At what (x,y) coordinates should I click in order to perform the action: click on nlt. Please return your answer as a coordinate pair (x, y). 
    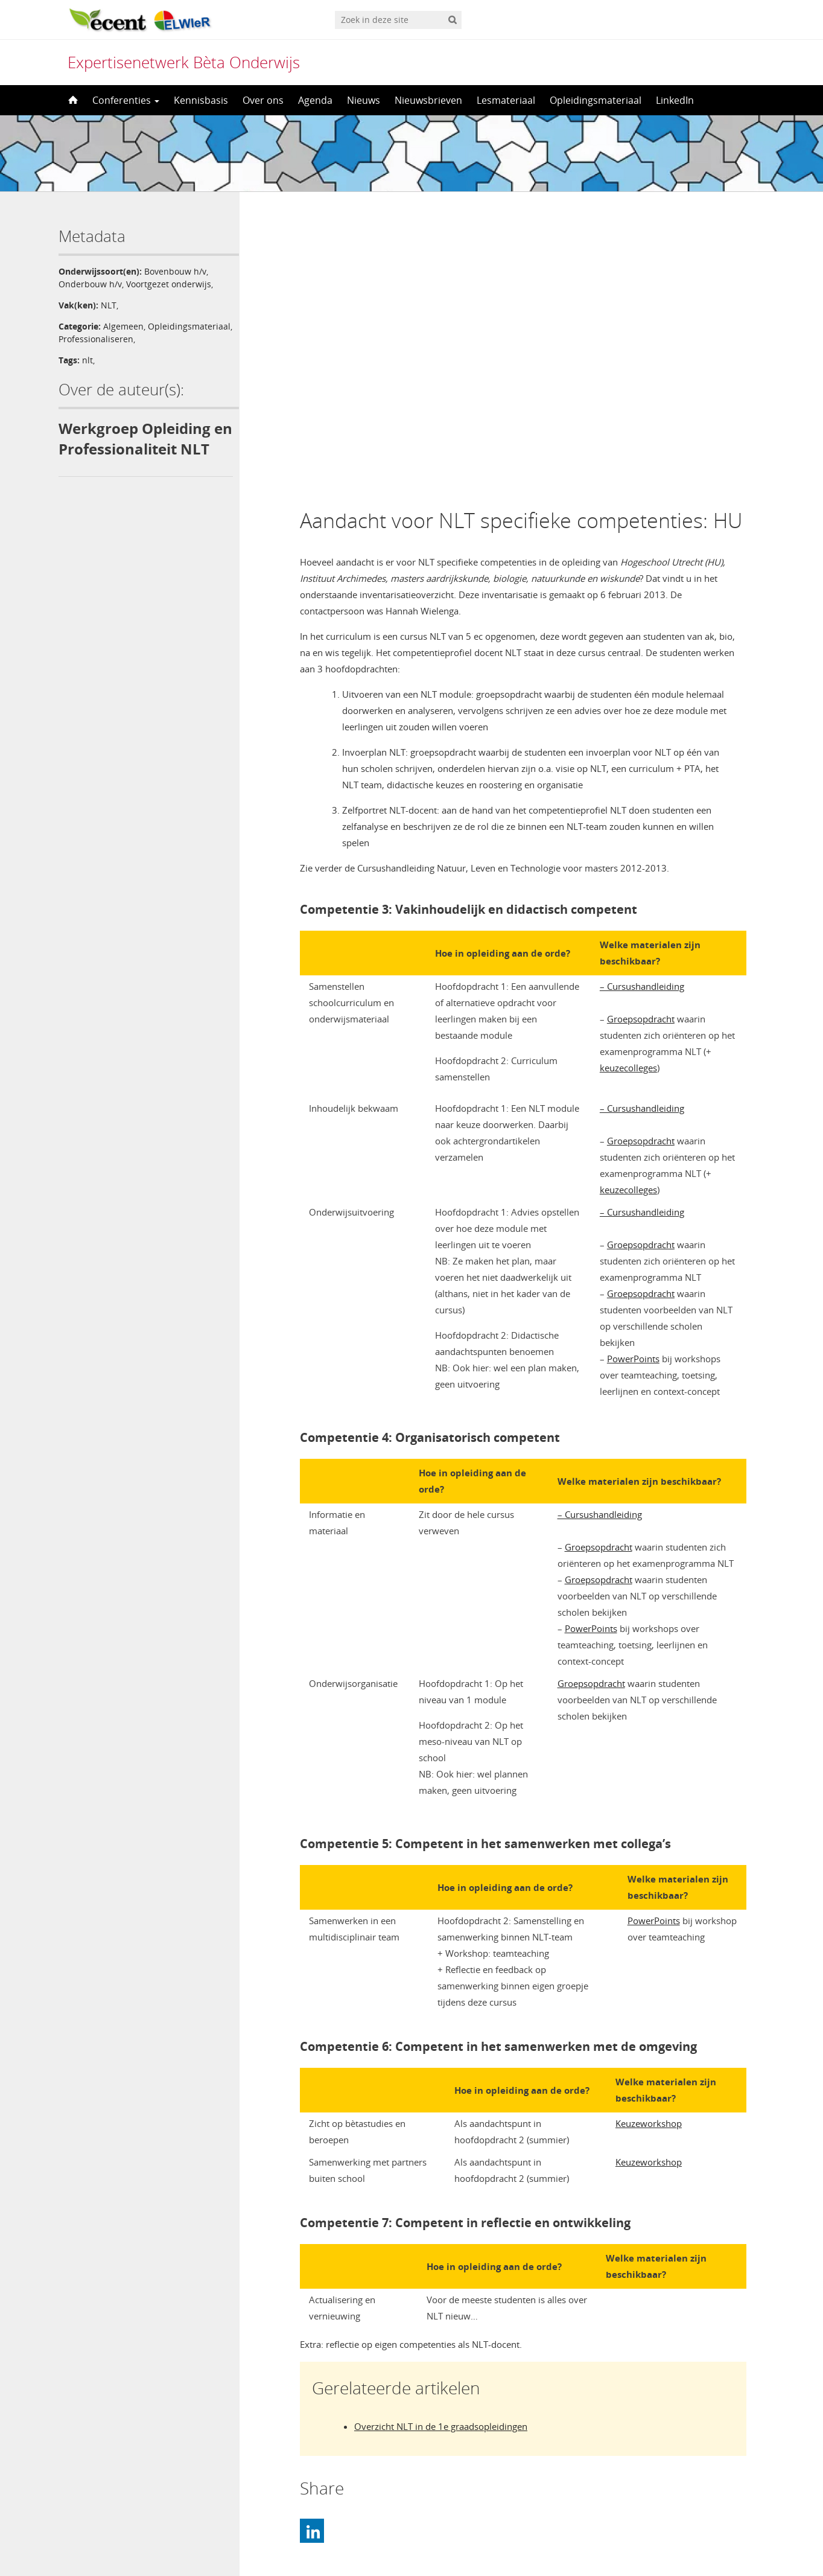
    Looking at the image, I should click on (87, 360).